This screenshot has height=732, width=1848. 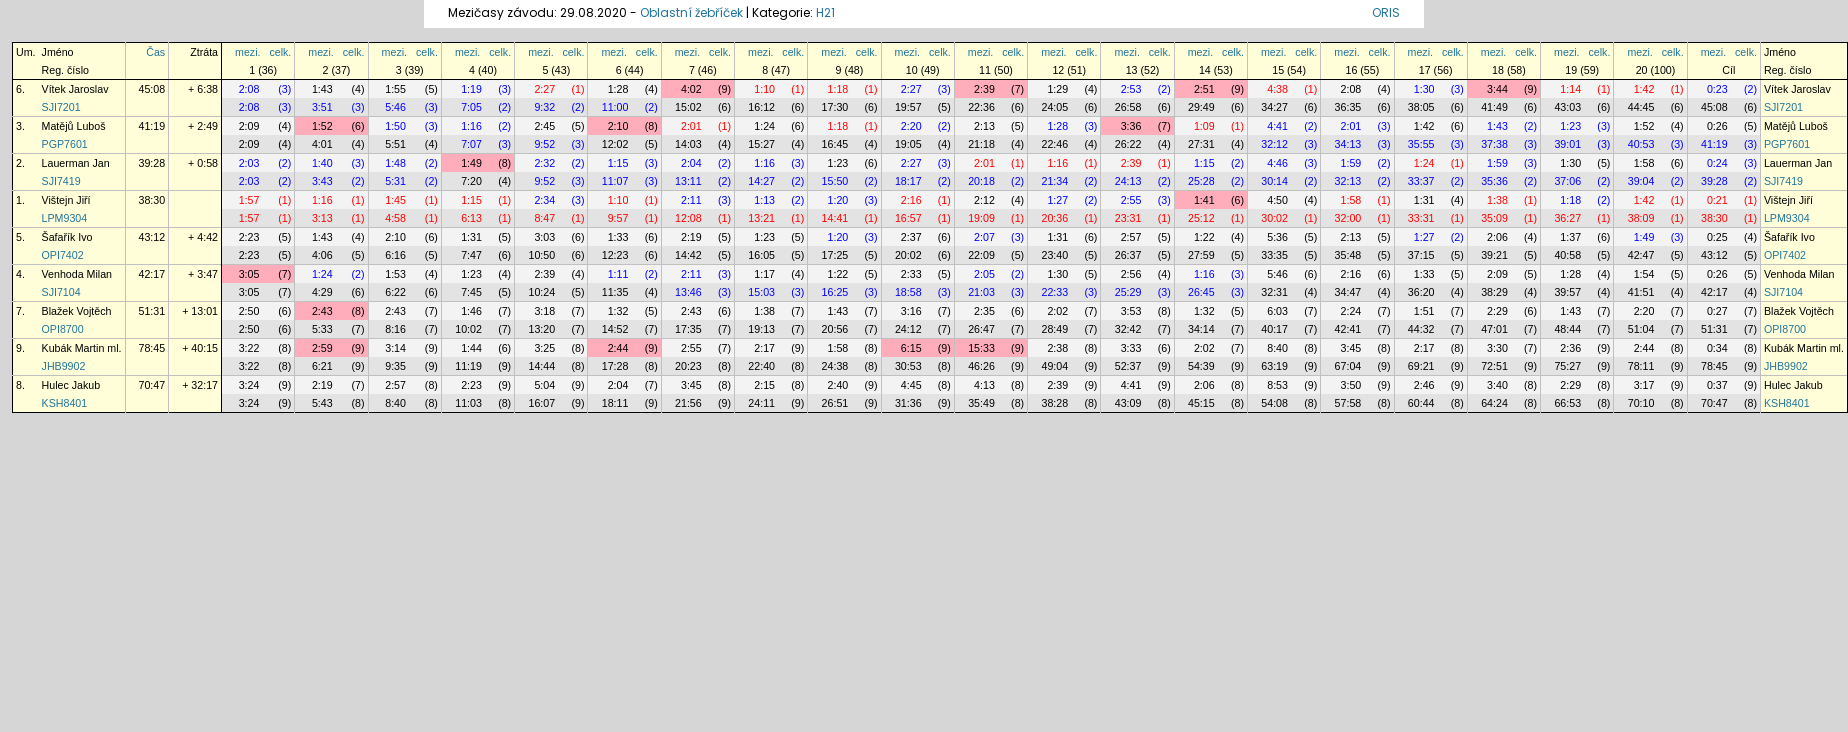 What do you see at coordinates (77, 311) in the screenshot?
I see `Blažek Vojtěch` at bounding box center [77, 311].